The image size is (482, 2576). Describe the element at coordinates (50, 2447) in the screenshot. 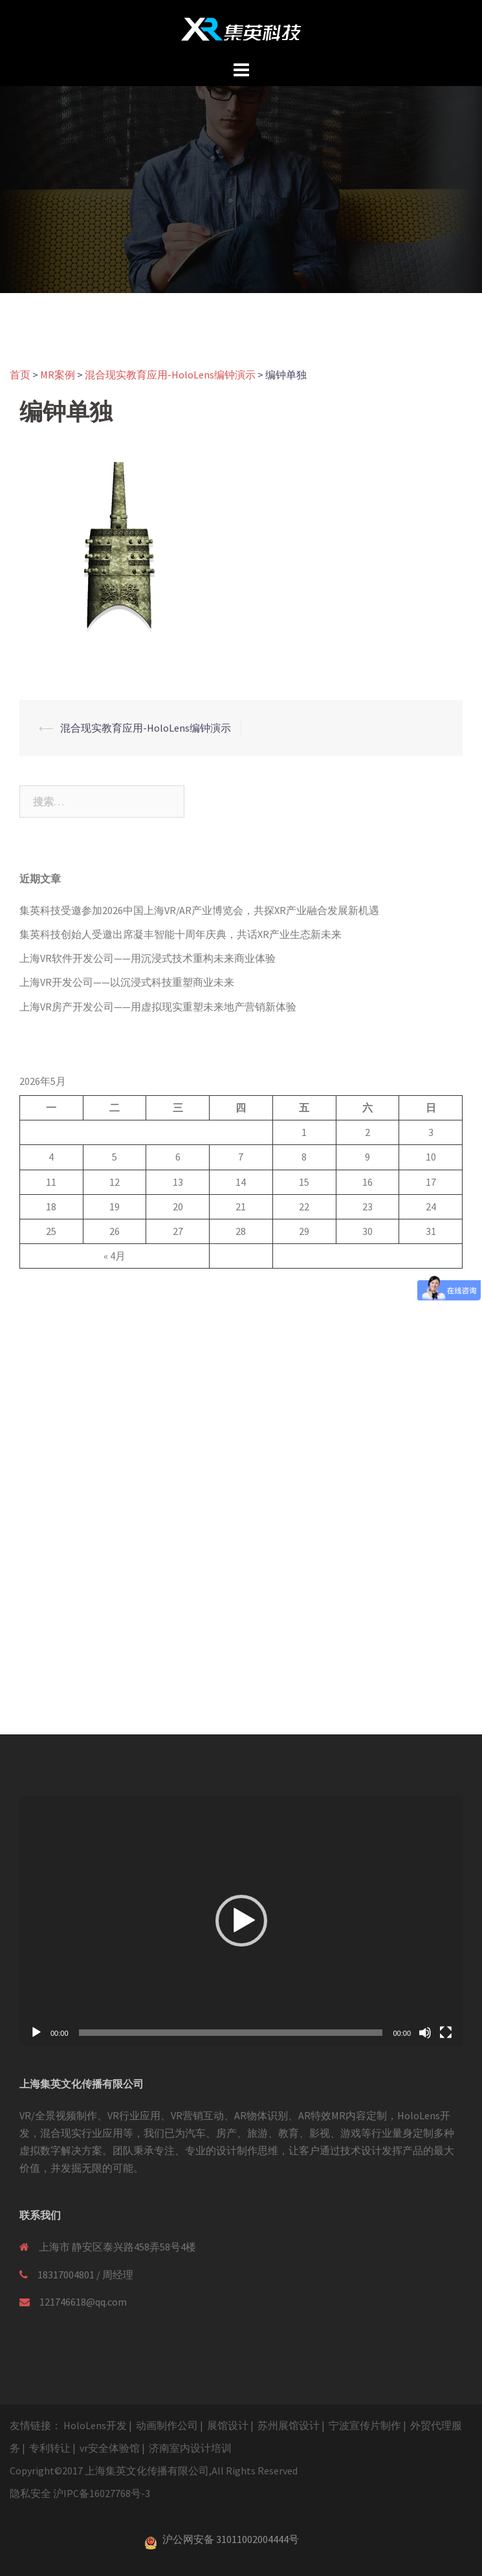

I see `专利转让` at that location.